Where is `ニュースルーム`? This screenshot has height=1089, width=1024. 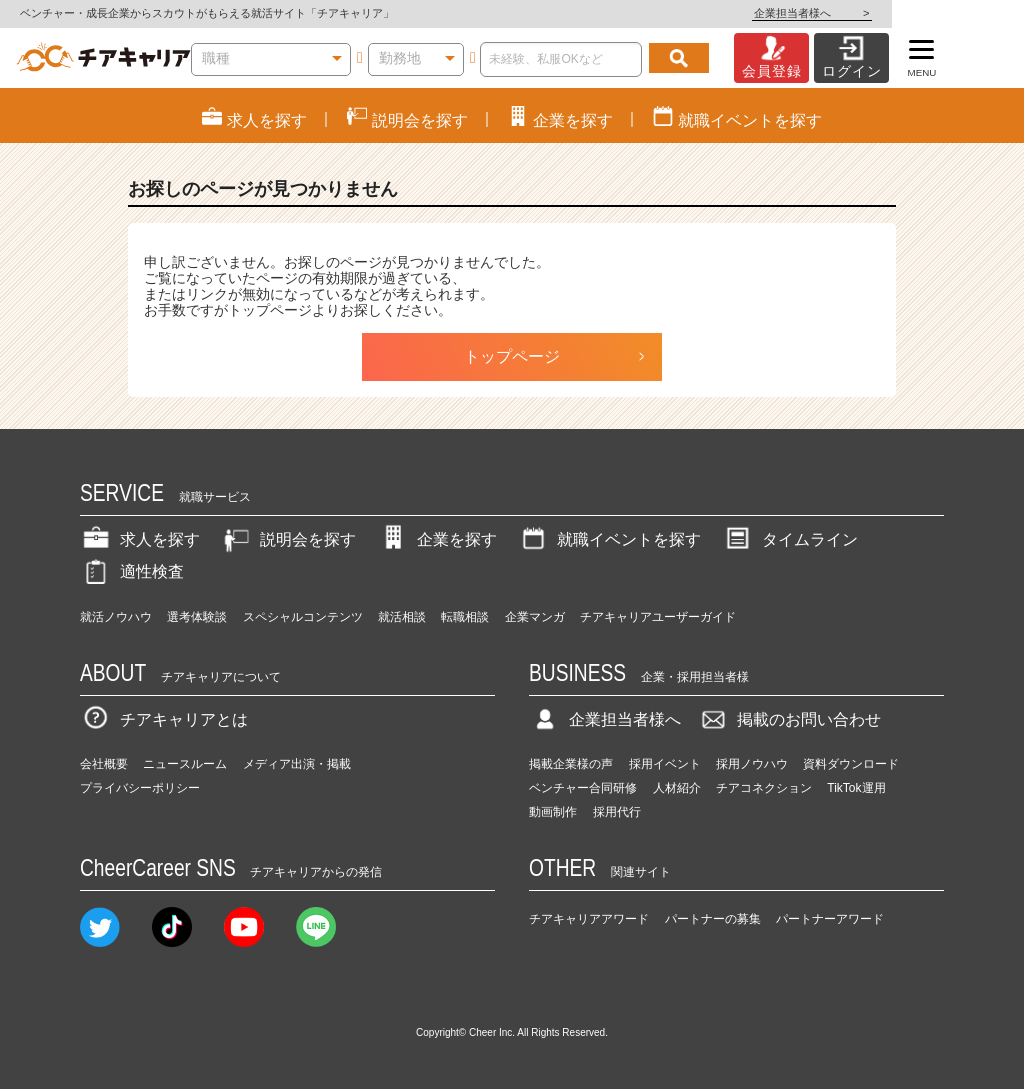
ニュースルーム is located at coordinates (185, 764).